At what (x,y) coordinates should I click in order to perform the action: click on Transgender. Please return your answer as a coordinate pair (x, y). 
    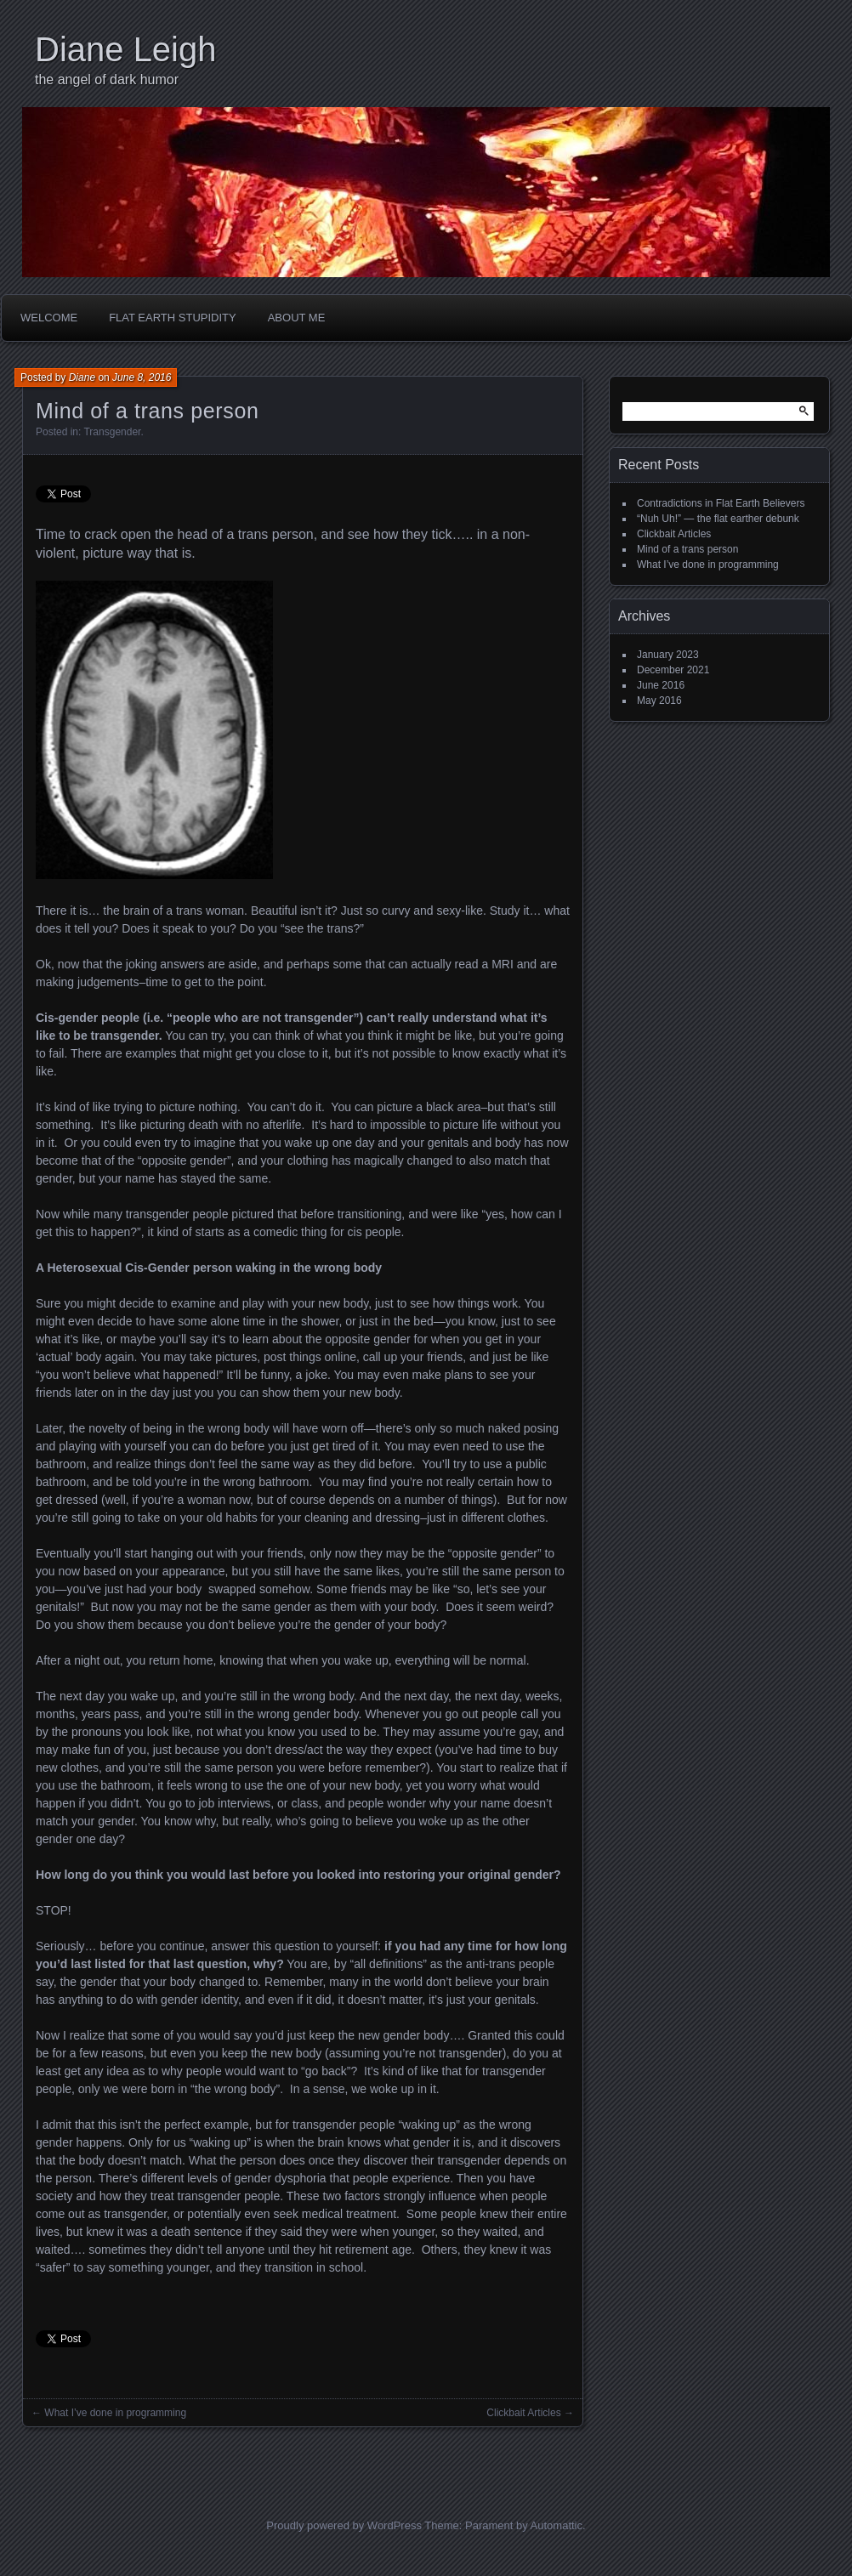
    Looking at the image, I should click on (111, 432).